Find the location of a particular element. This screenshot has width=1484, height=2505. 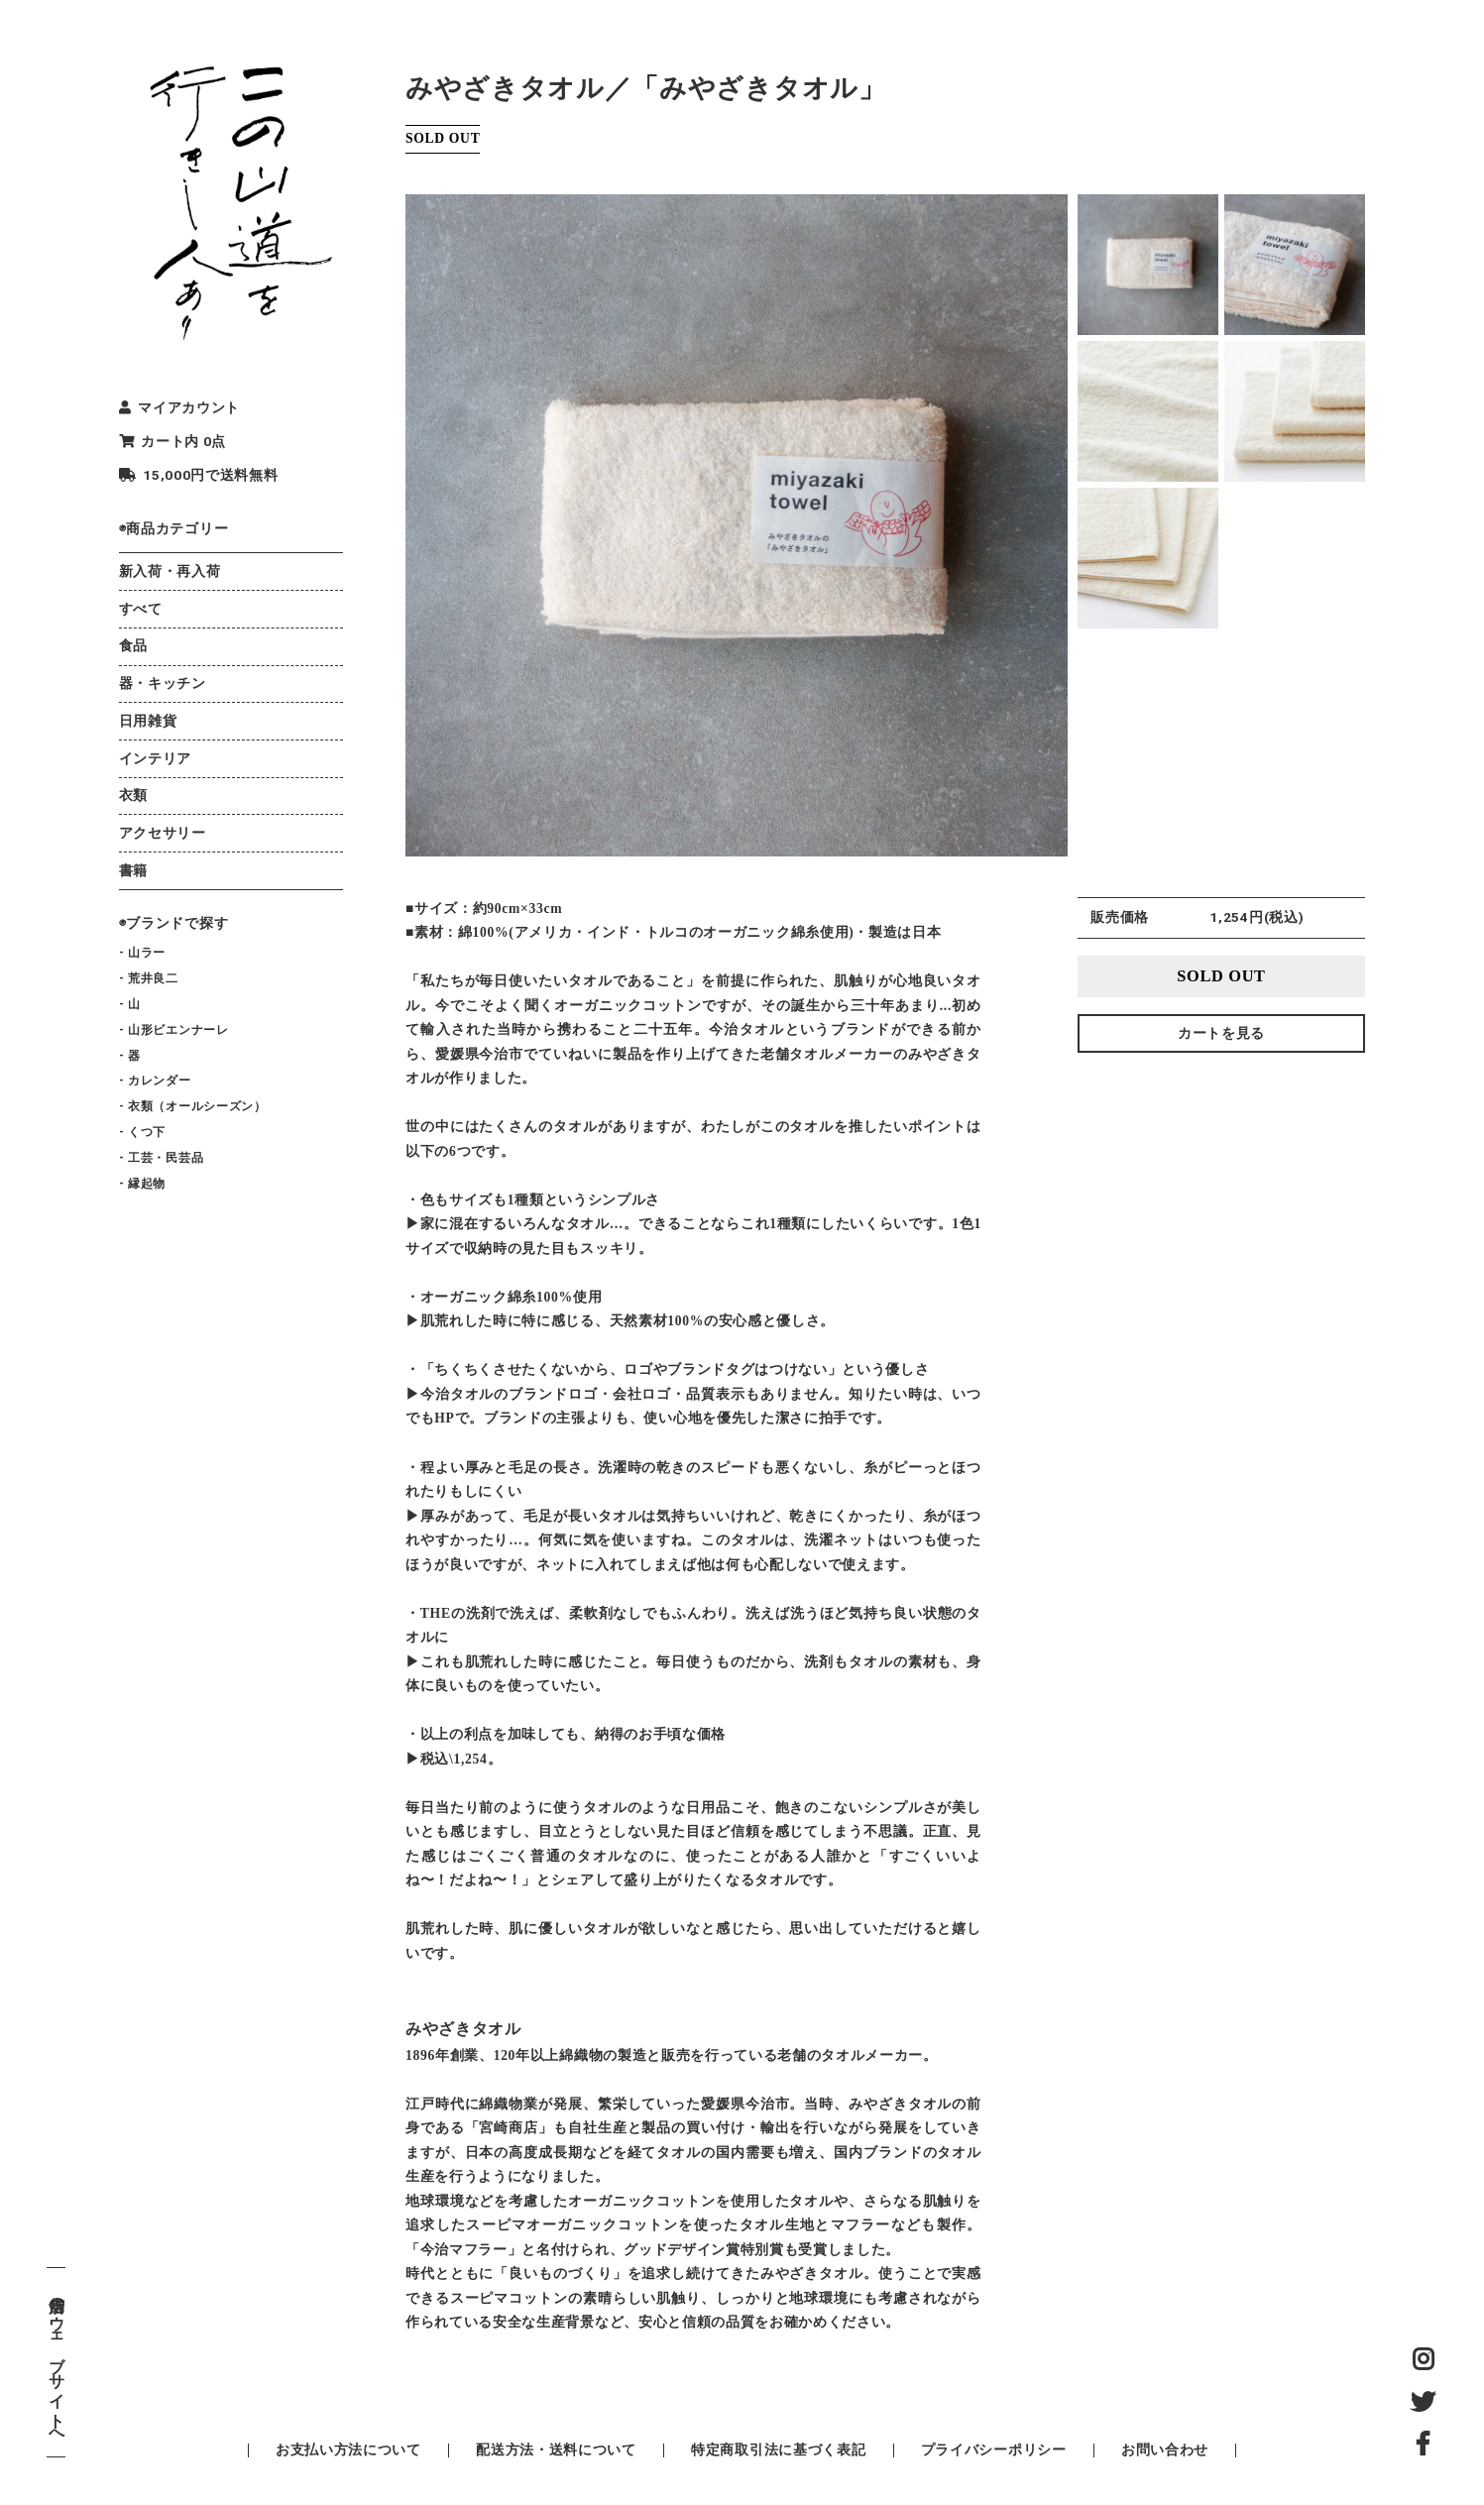

すべて is located at coordinates (141, 609).